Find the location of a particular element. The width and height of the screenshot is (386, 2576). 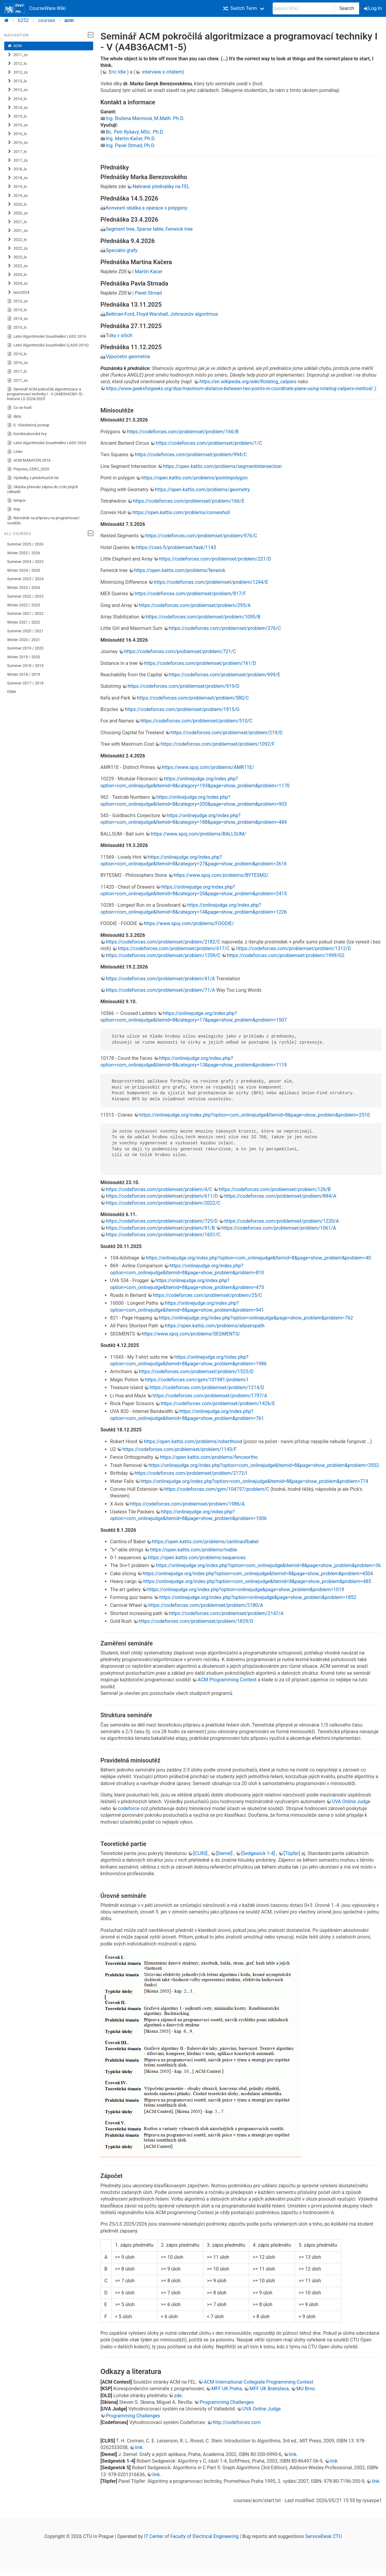

Links is located at coordinates (15, 451).